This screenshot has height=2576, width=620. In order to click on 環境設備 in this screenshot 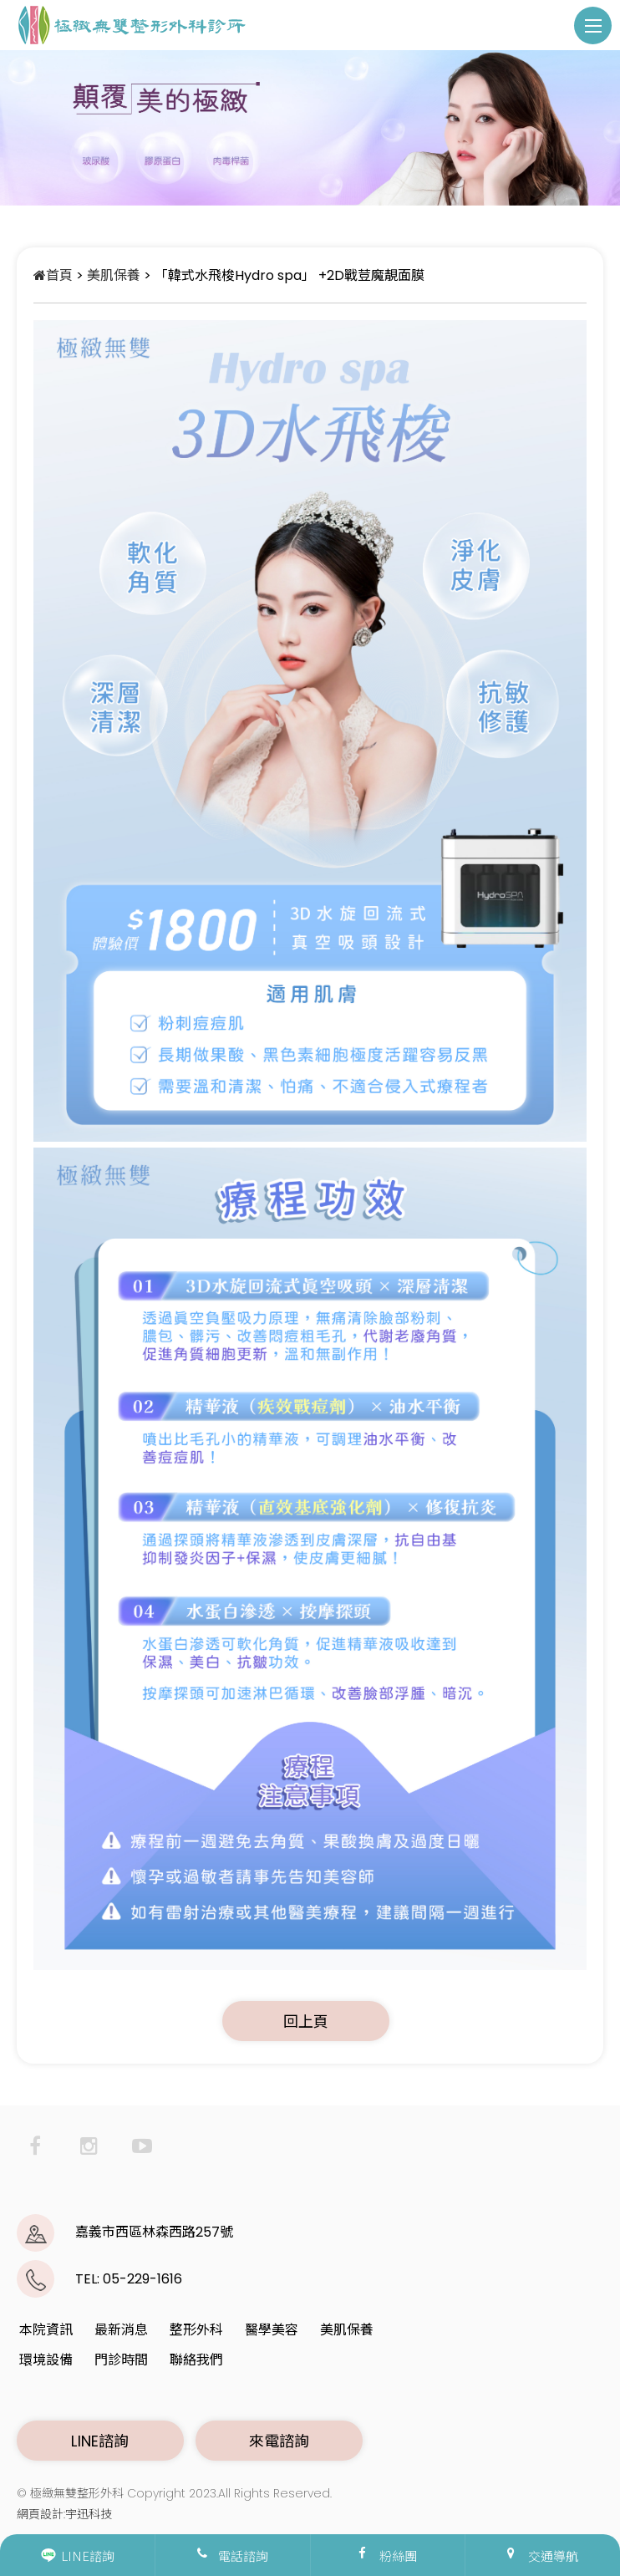, I will do `click(46, 2360)`.